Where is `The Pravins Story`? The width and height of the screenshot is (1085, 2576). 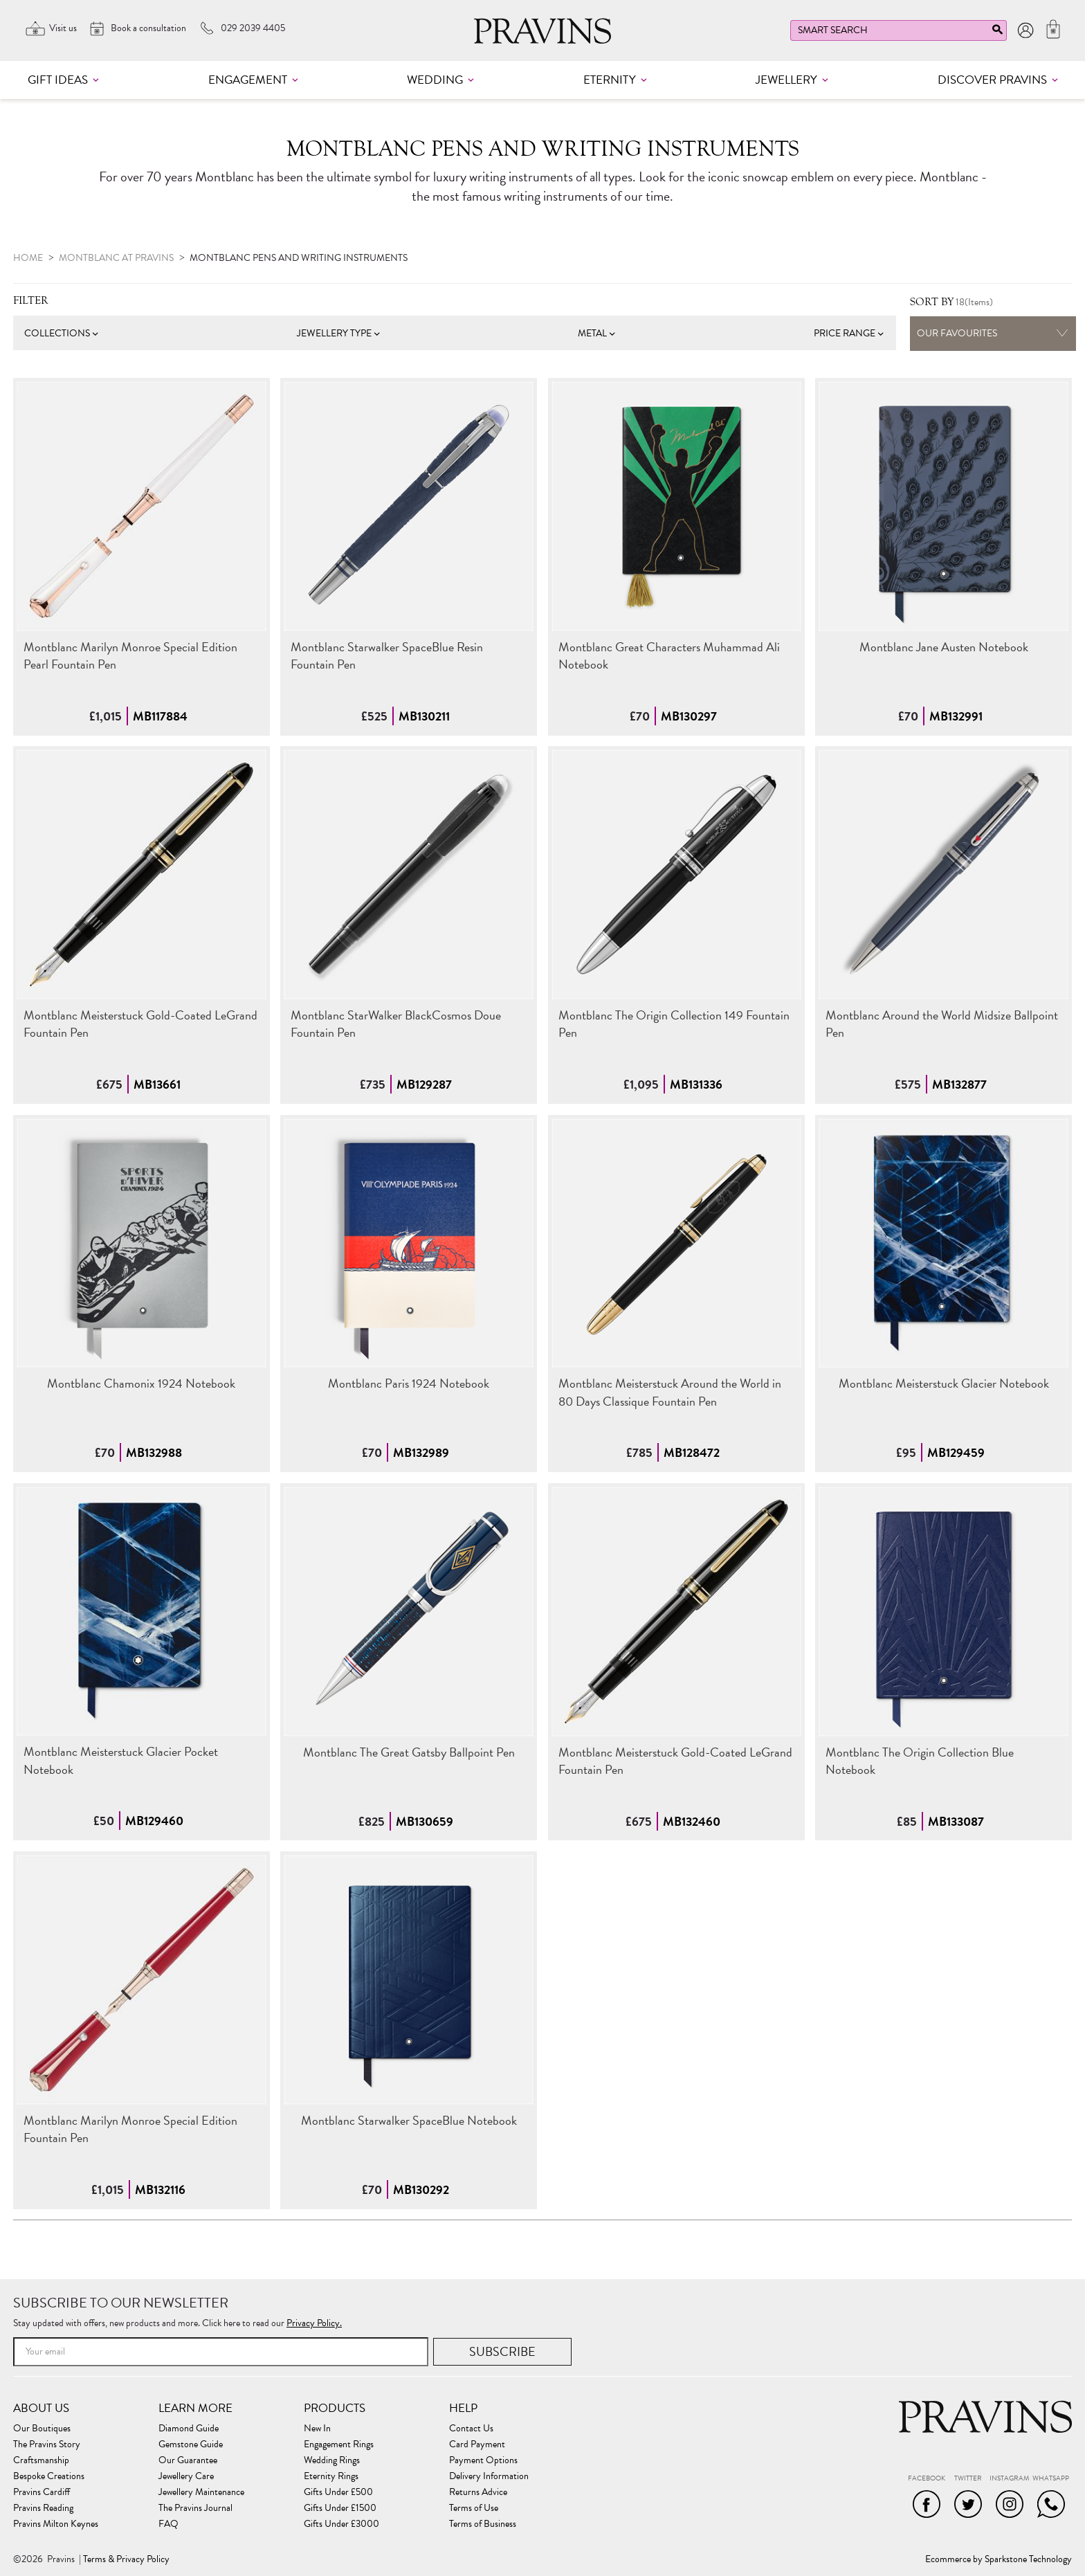
The Pravins Story is located at coordinates (46, 2444).